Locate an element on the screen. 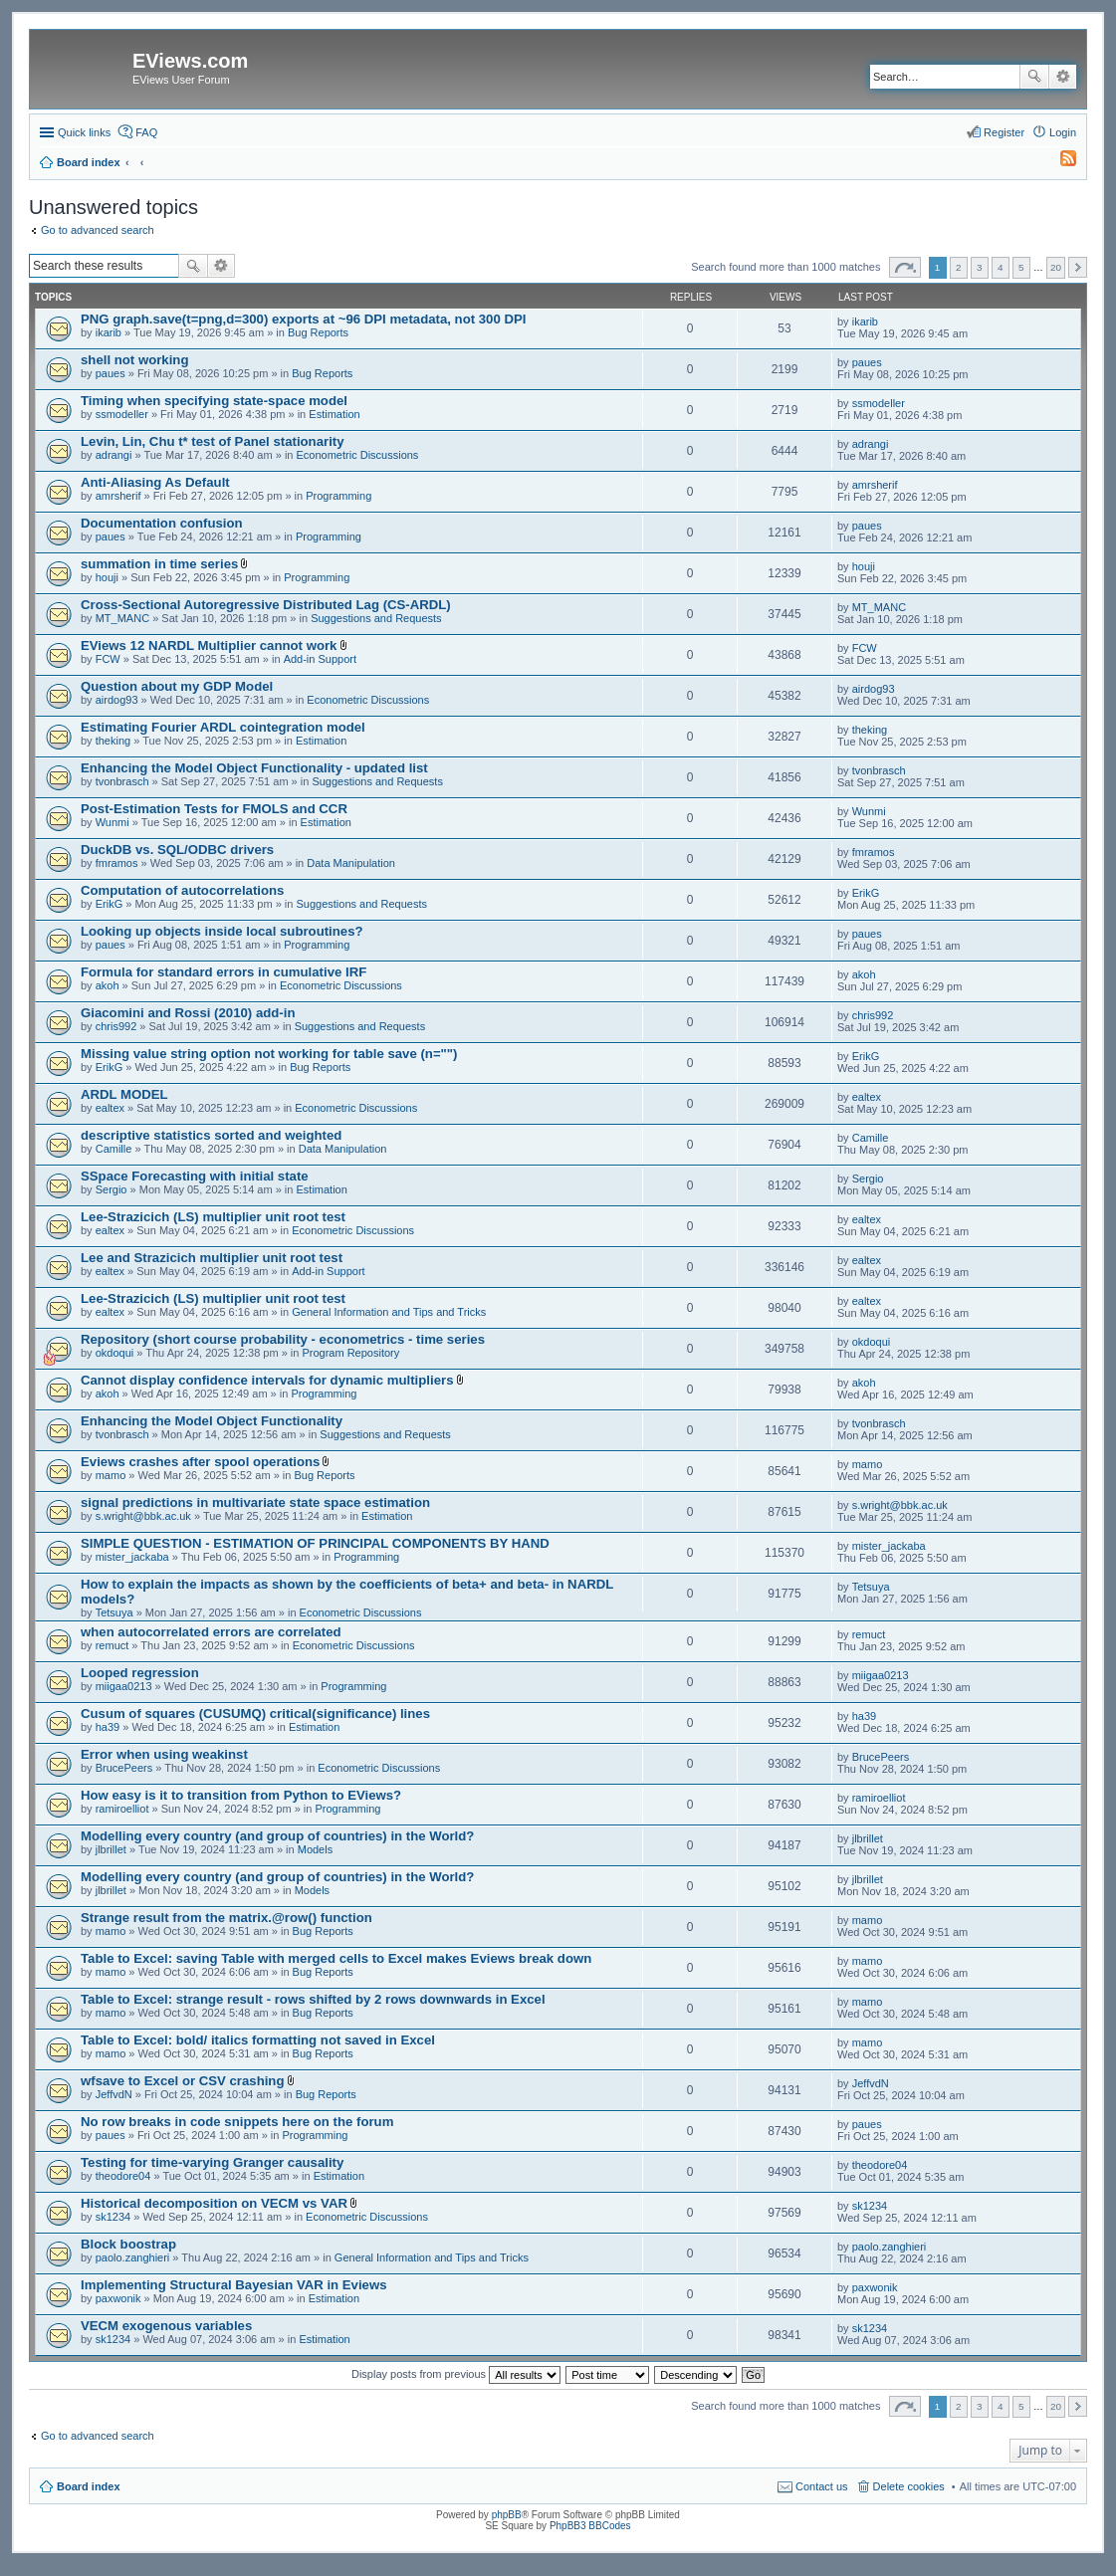  Timing when specifying state-space model is located at coordinates (214, 400).